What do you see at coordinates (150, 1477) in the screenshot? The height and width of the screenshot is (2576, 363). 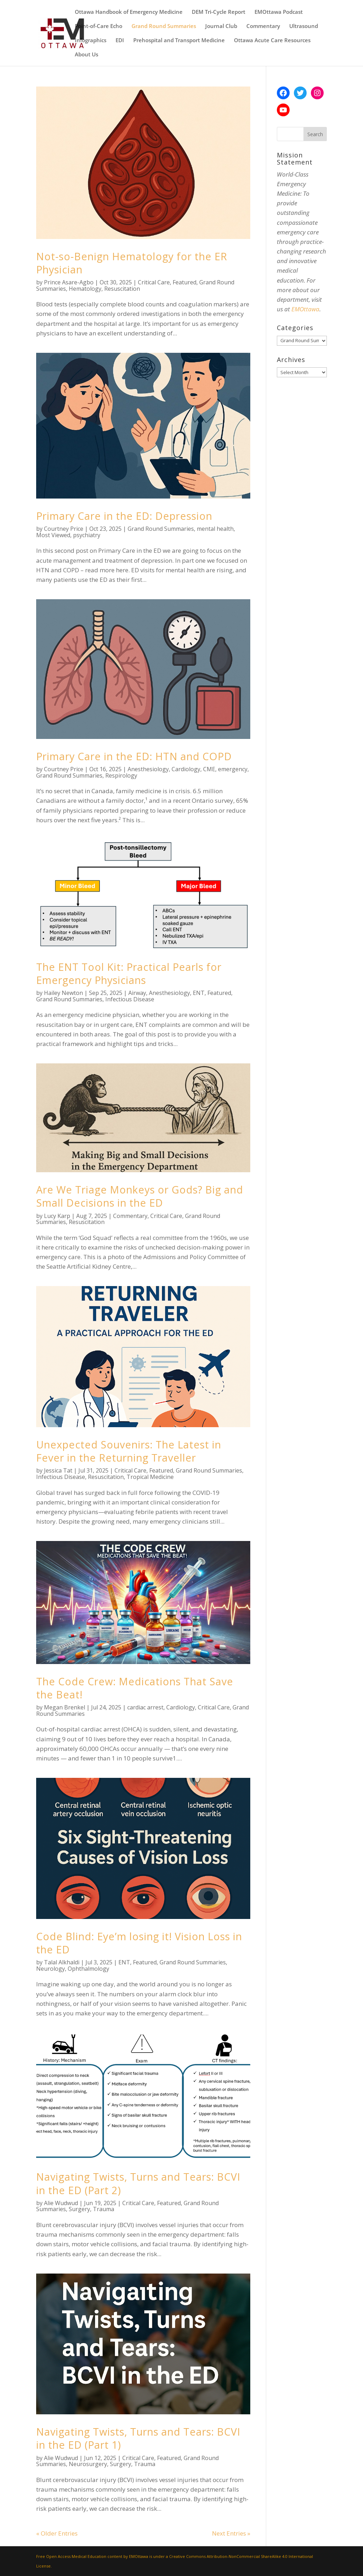 I see `Tropical Medicine` at bounding box center [150, 1477].